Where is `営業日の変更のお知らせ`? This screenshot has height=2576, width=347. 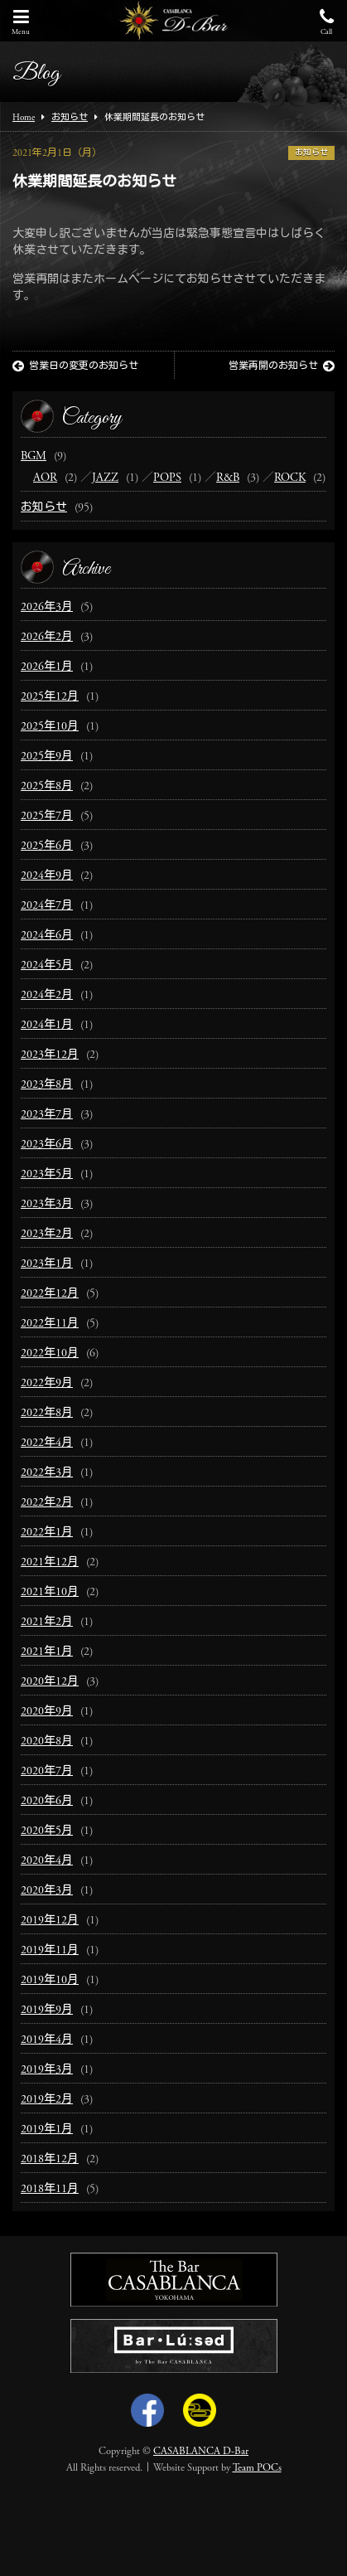 営業日の変更のお知らせ is located at coordinates (75, 366).